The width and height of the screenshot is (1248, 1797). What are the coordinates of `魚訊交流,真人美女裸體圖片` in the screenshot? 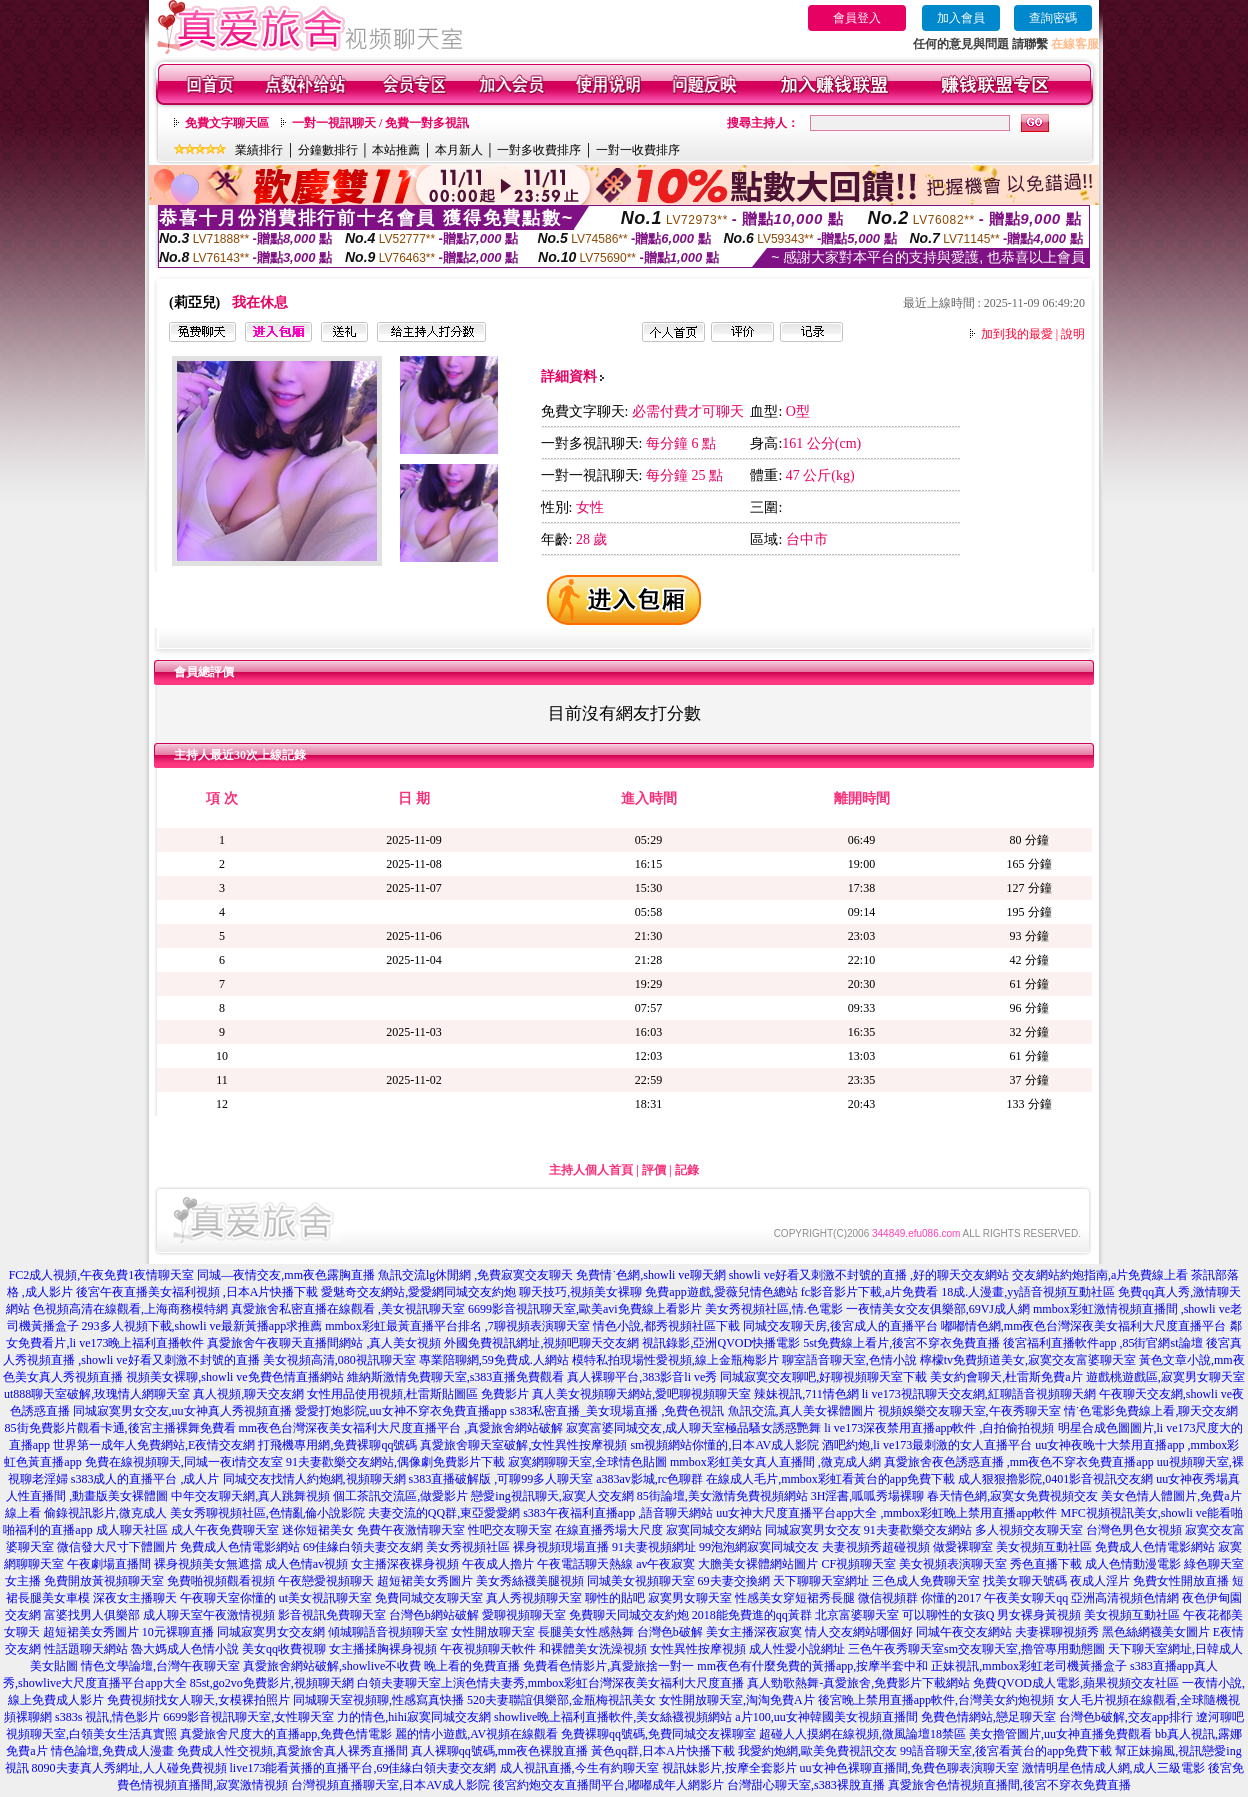 It's located at (801, 1411).